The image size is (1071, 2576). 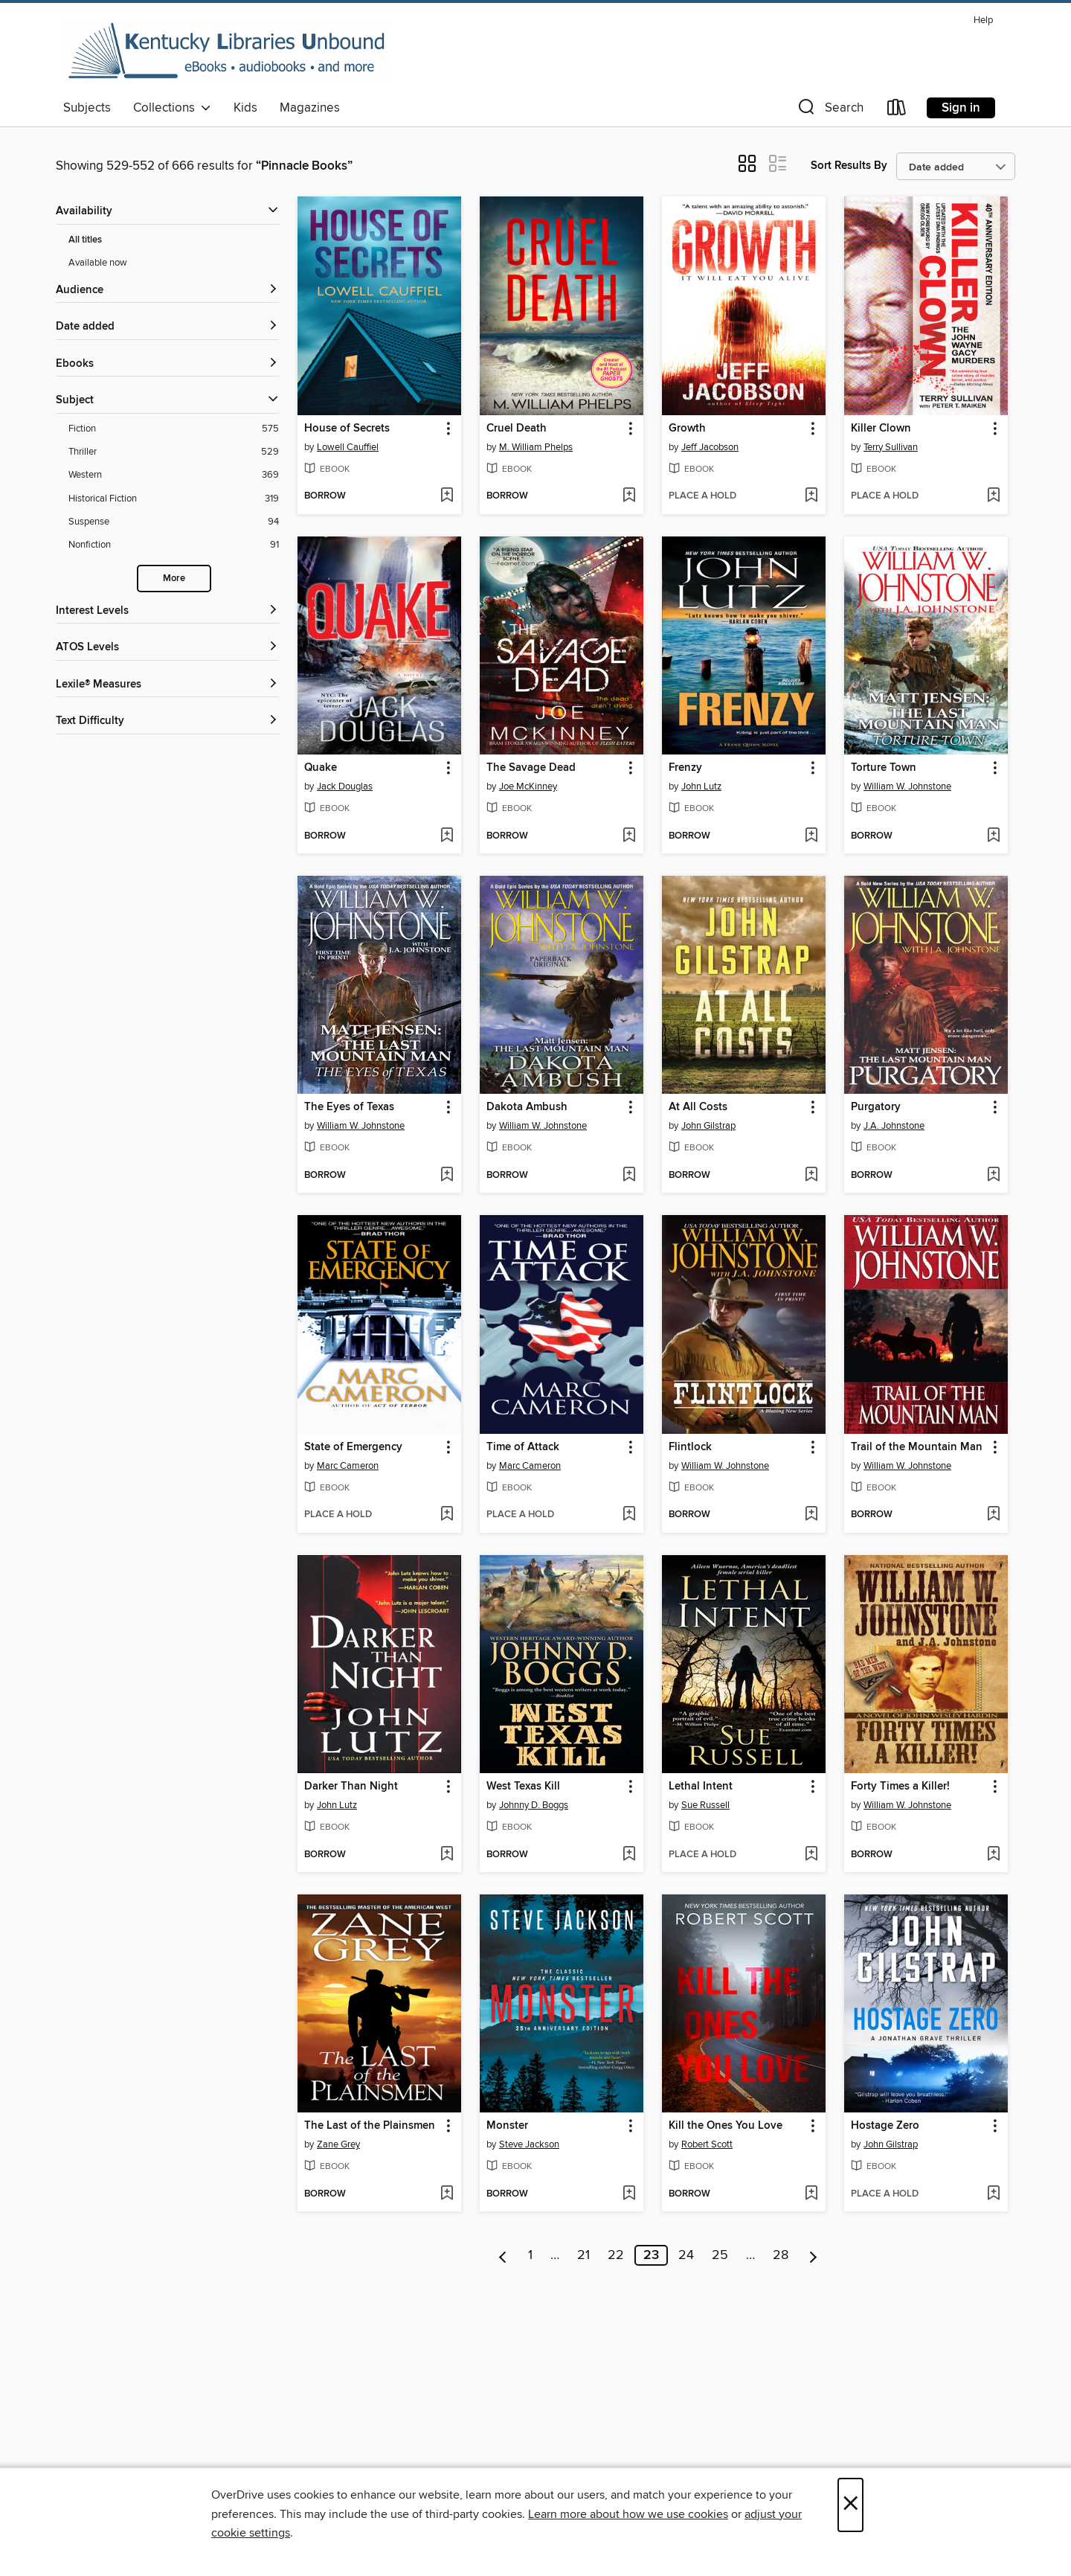 What do you see at coordinates (698, 1107) in the screenshot?
I see `At All Costs [link]` at bounding box center [698, 1107].